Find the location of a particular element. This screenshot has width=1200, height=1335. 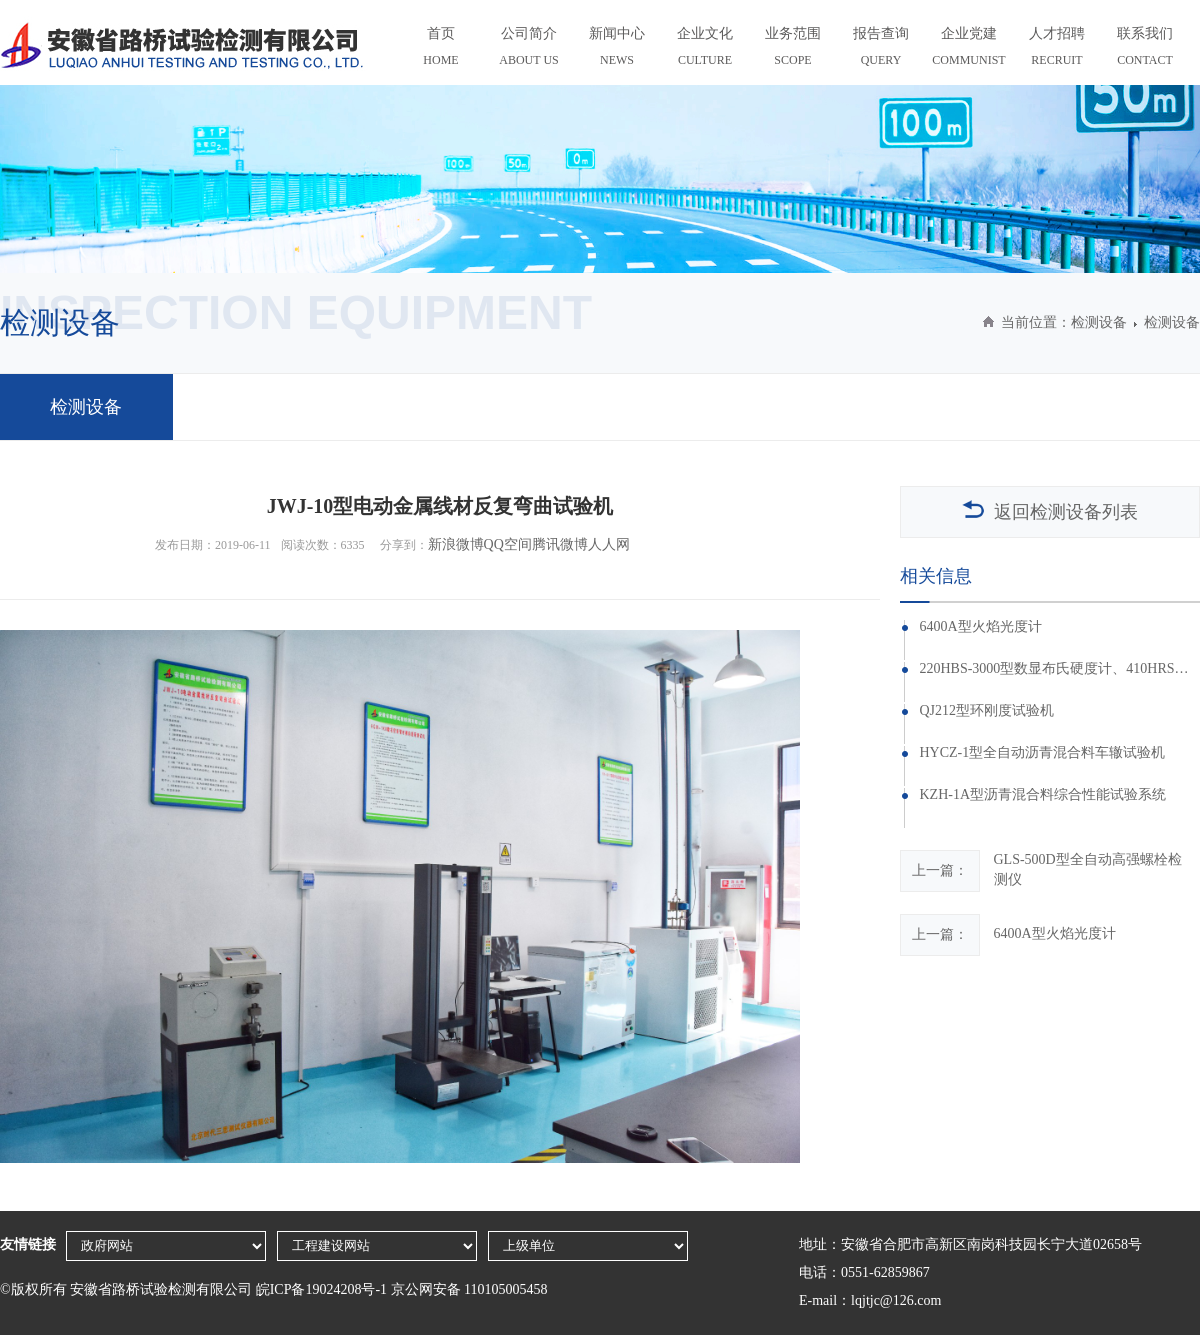

人才招聘 is located at coordinates (1057, 49).